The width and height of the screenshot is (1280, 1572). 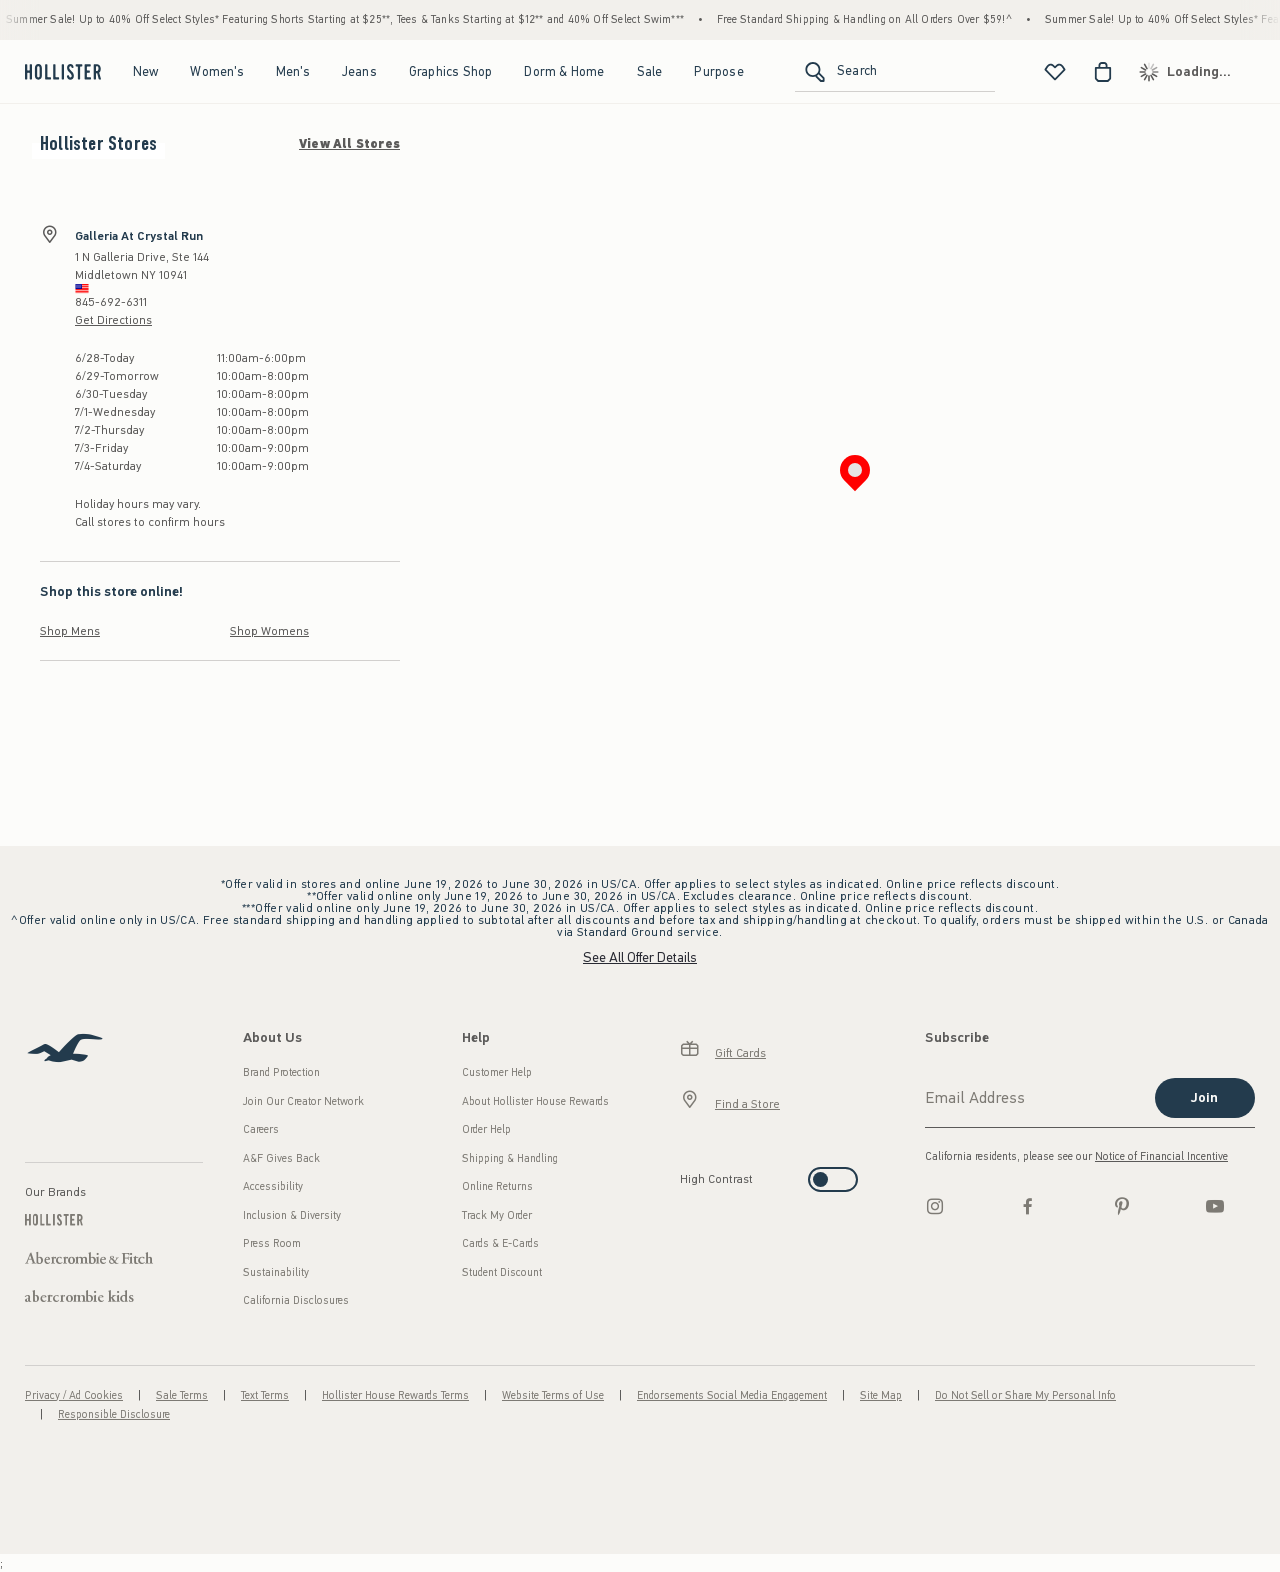 What do you see at coordinates (1215, 1206) in the screenshot?
I see `[Youtube]` at bounding box center [1215, 1206].